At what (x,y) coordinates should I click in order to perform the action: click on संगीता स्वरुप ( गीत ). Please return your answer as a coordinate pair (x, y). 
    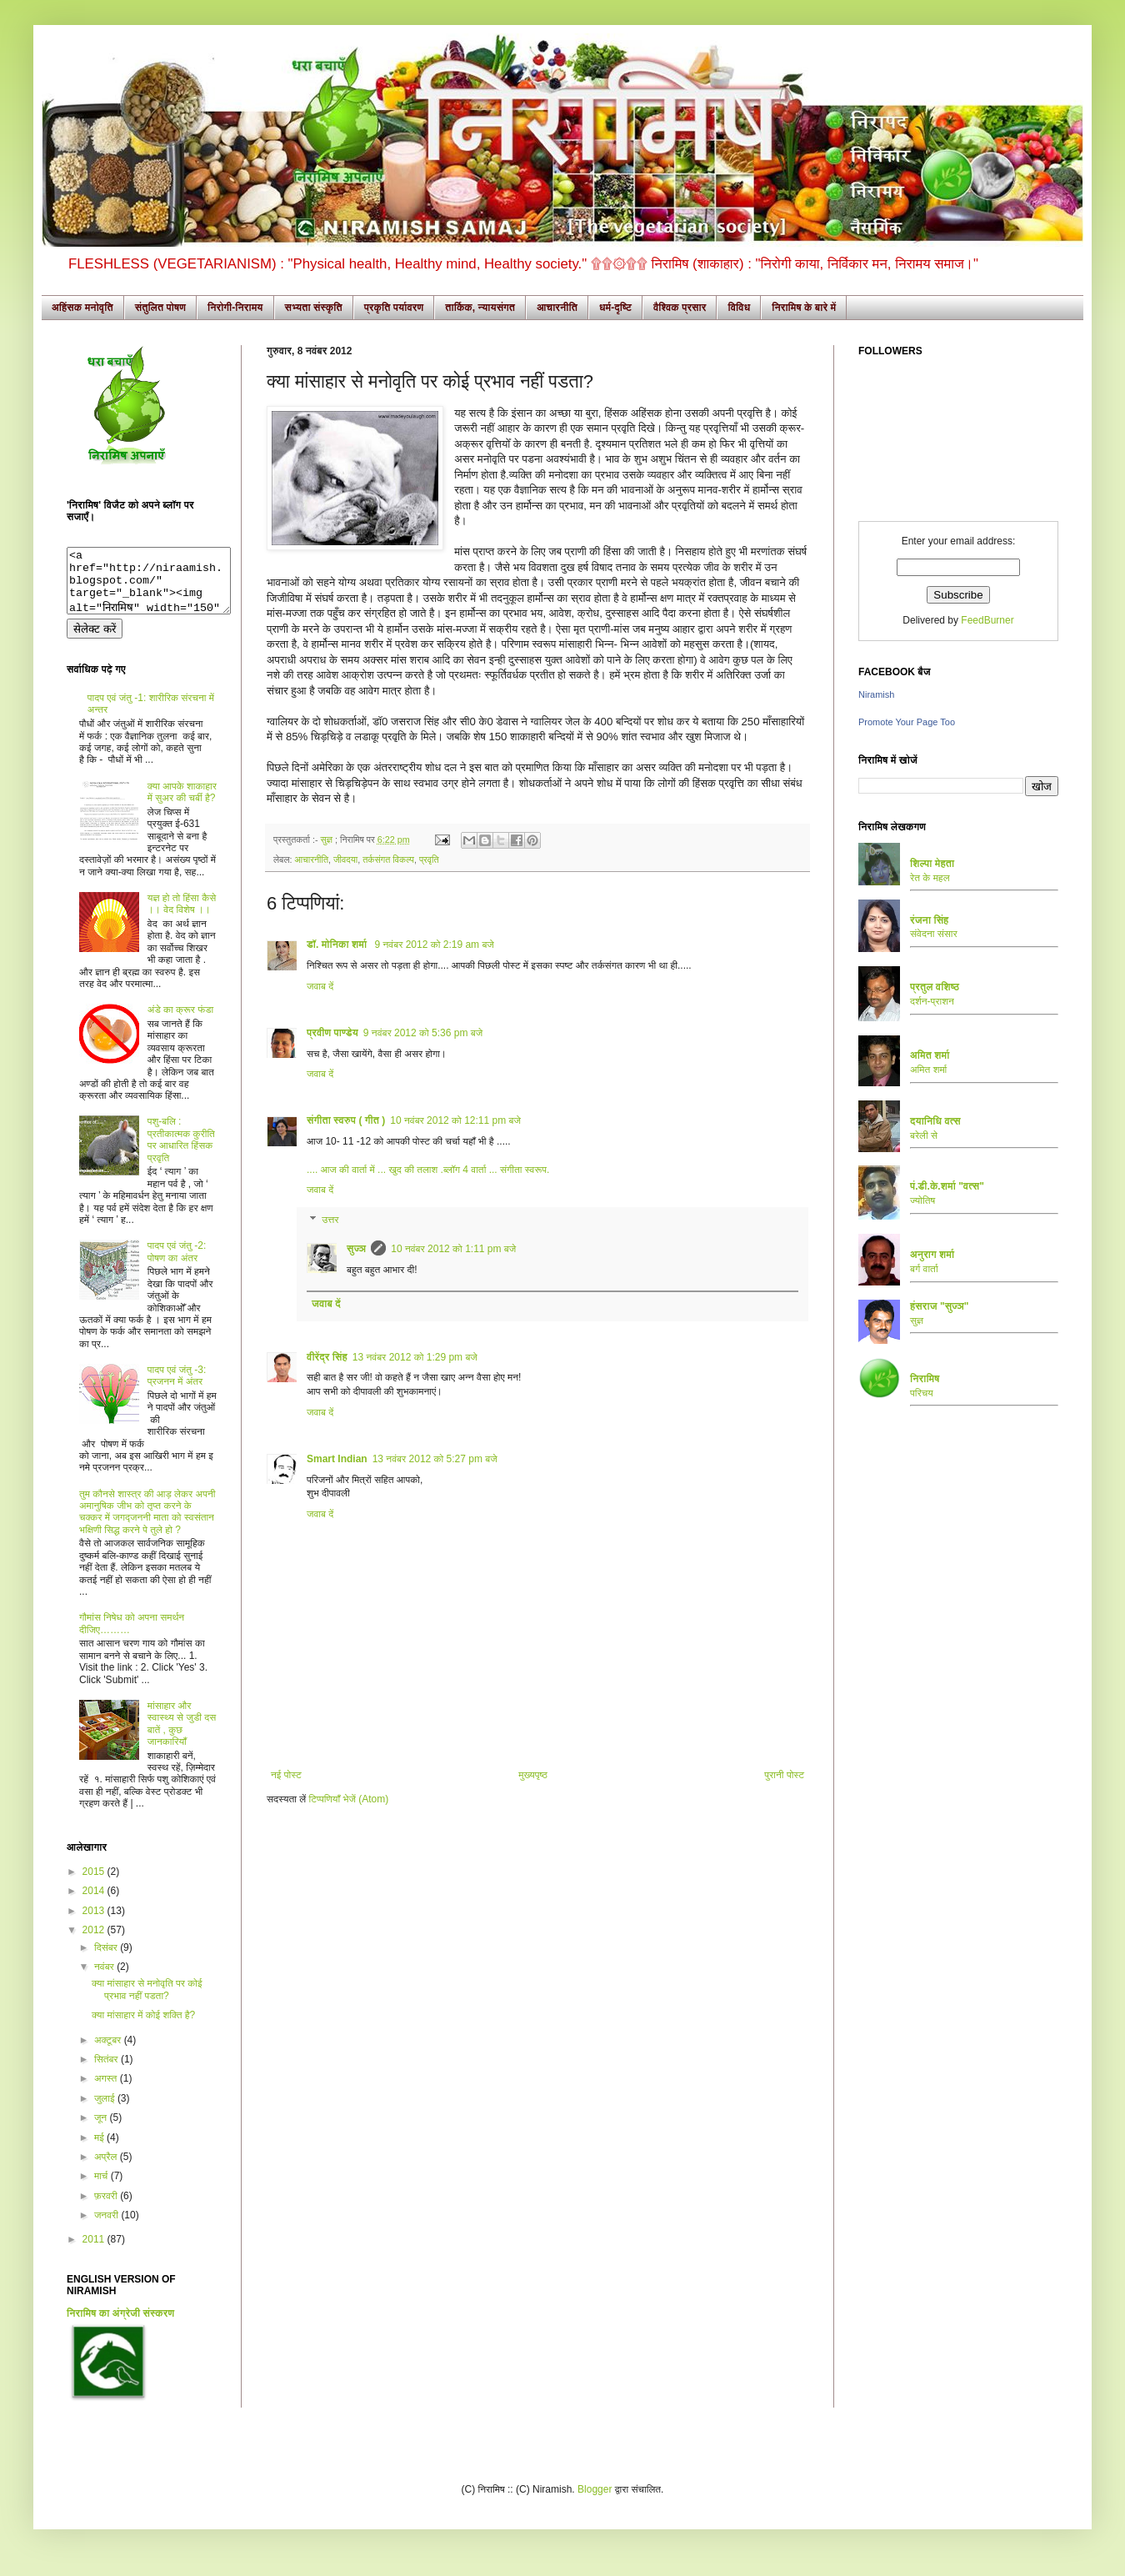
    Looking at the image, I should click on (346, 1120).